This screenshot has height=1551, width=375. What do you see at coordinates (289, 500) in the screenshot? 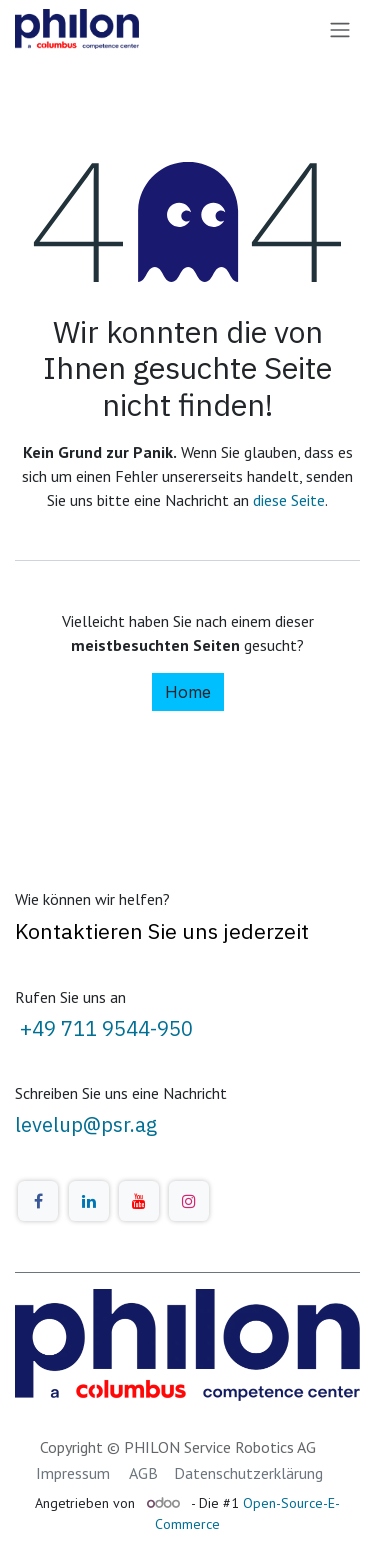
I see `diese Seite` at bounding box center [289, 500].